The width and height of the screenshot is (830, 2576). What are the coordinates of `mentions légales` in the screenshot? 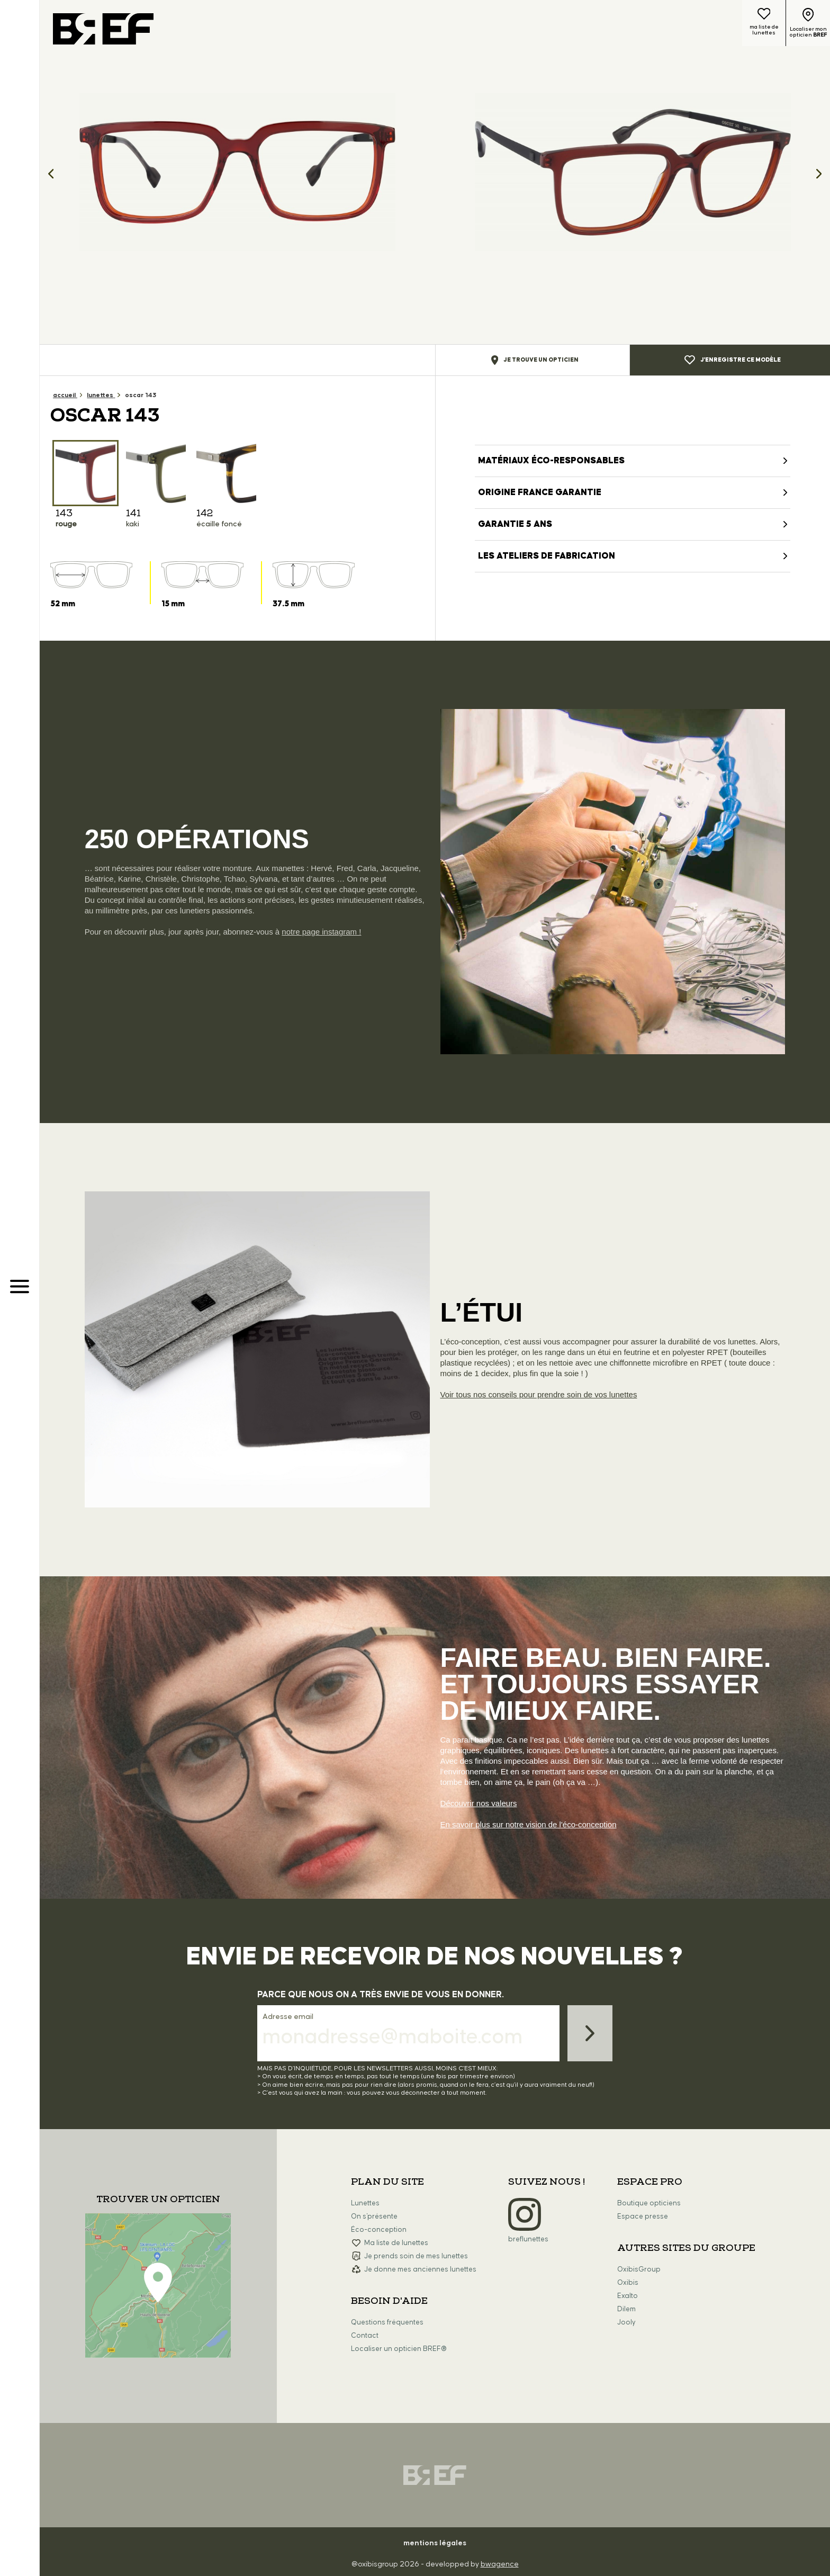 It's located at (434, 2543).